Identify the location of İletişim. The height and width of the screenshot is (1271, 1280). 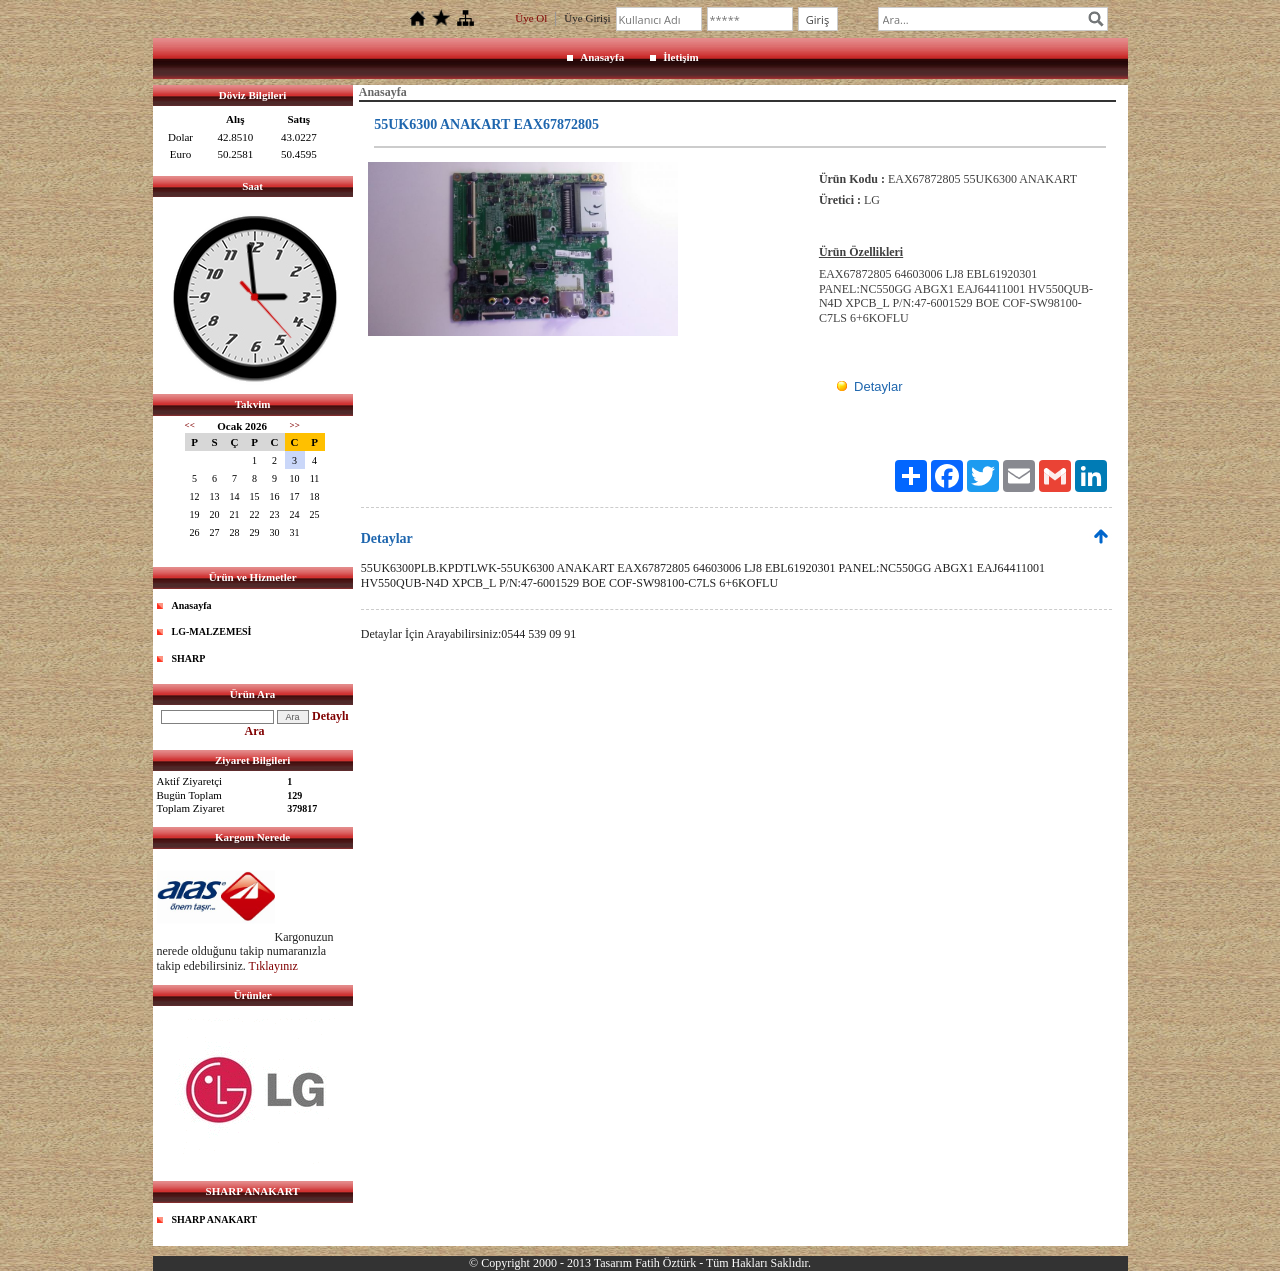
(680, 57).